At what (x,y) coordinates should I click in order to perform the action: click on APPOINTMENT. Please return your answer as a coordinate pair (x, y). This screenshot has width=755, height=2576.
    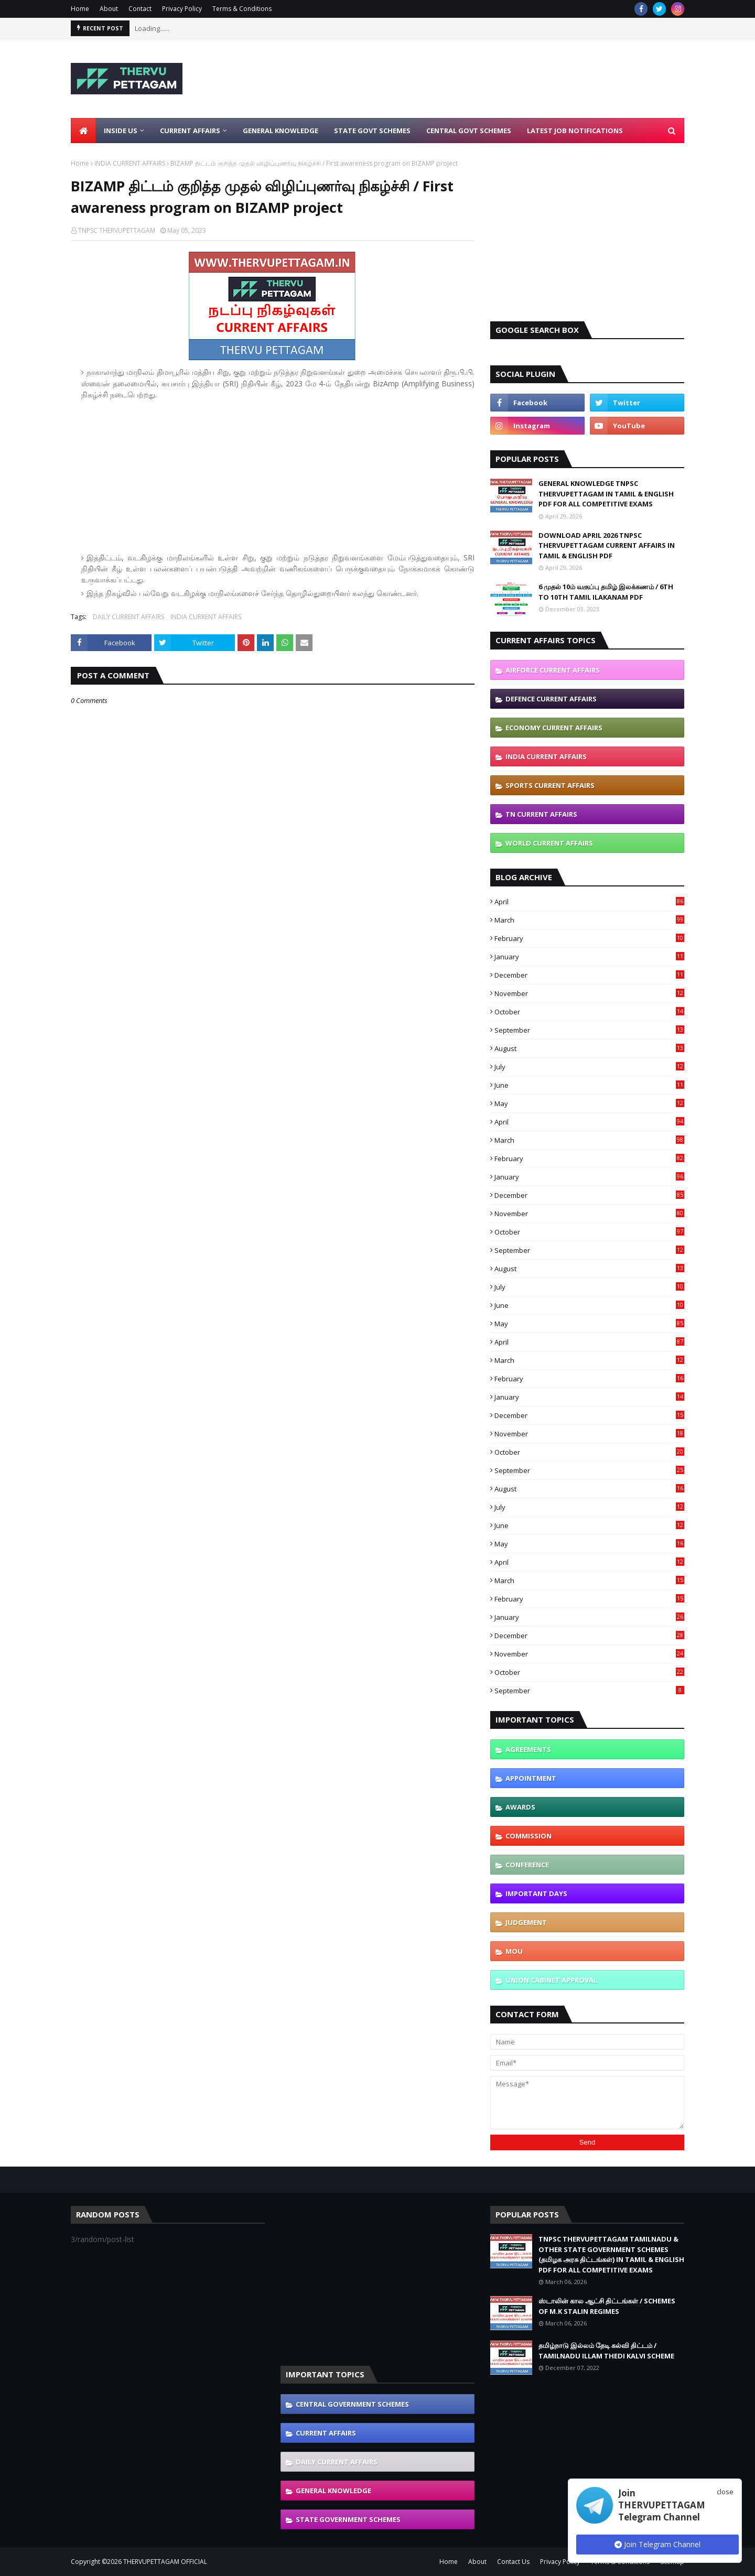
    Looking at the image, I should click on (530, 1778).